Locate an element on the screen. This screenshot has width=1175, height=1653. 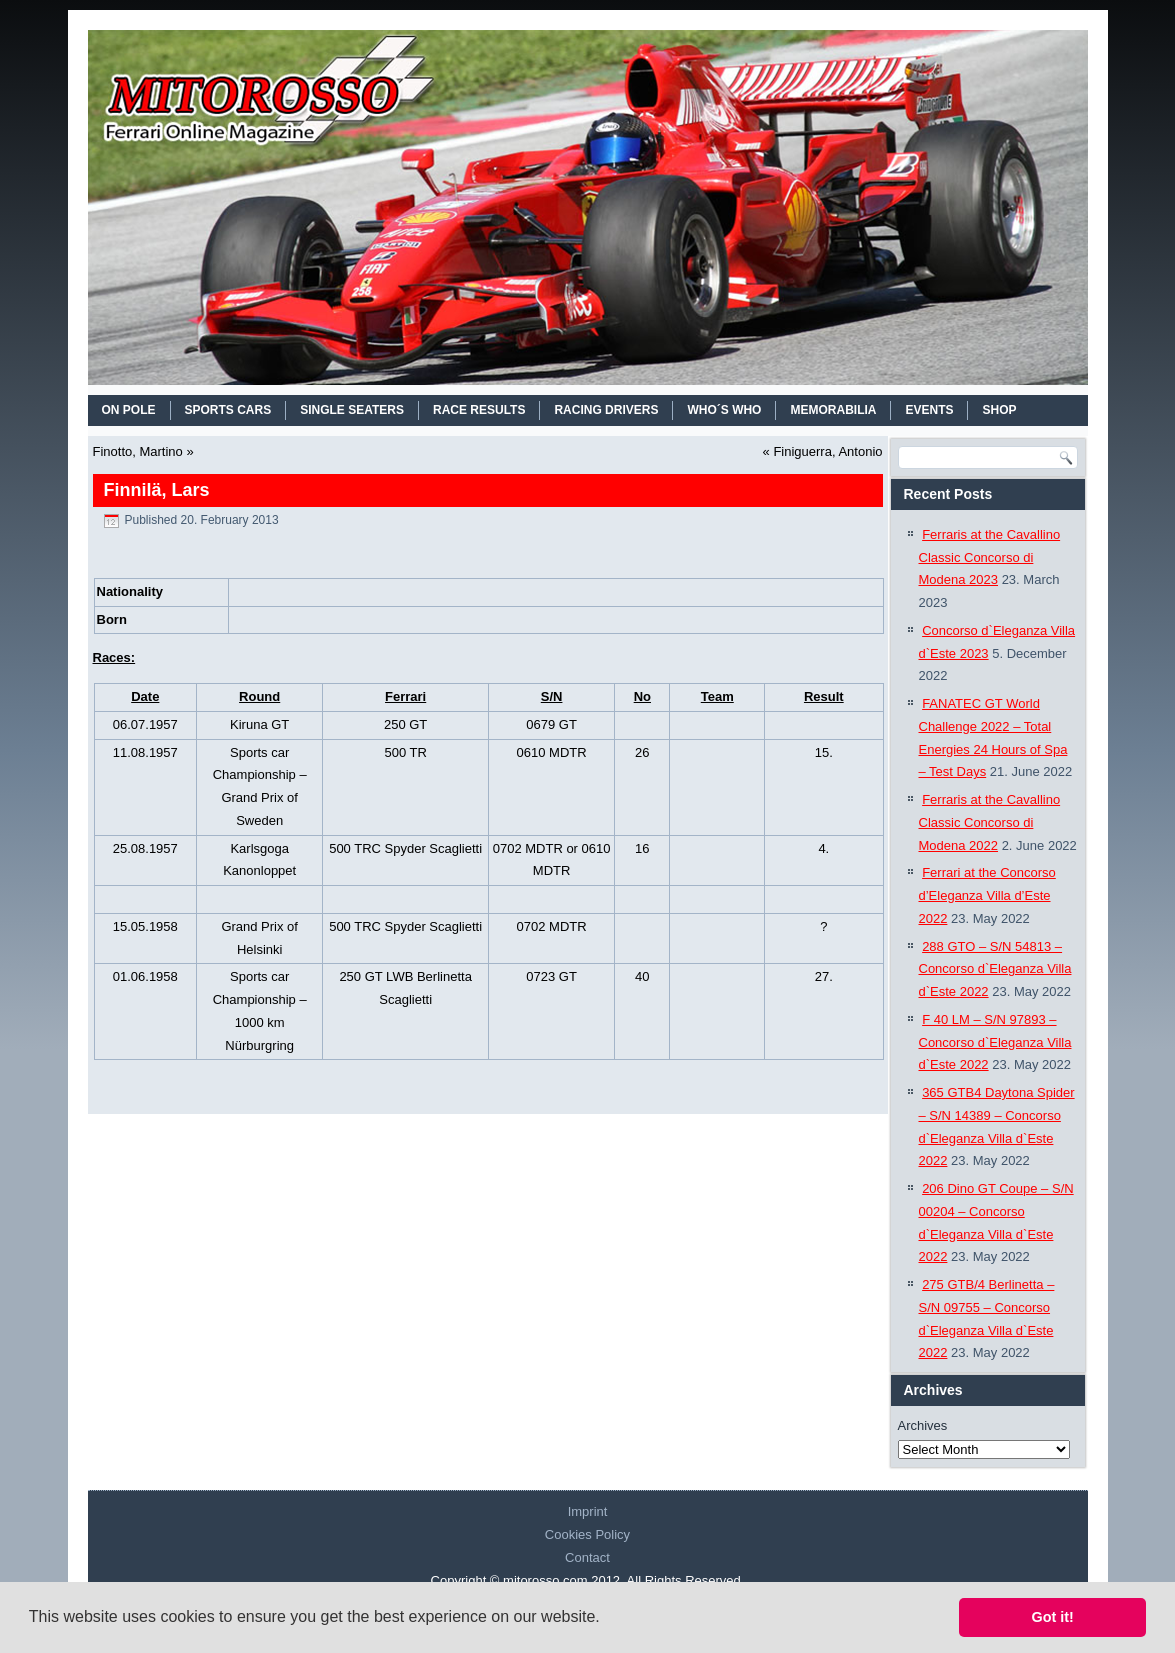
Finiguerra, Antonio is located at coordinates (827, 451).